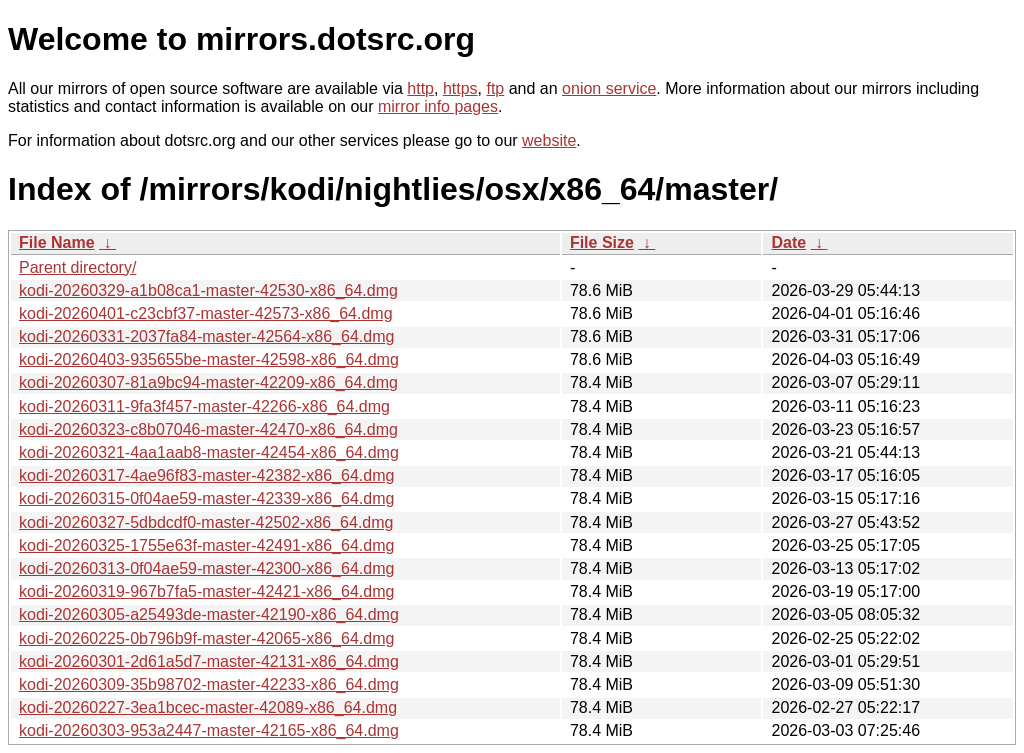  Describe the element at coordinates (788, 242) in the screenshot. I see `Date` at that location.